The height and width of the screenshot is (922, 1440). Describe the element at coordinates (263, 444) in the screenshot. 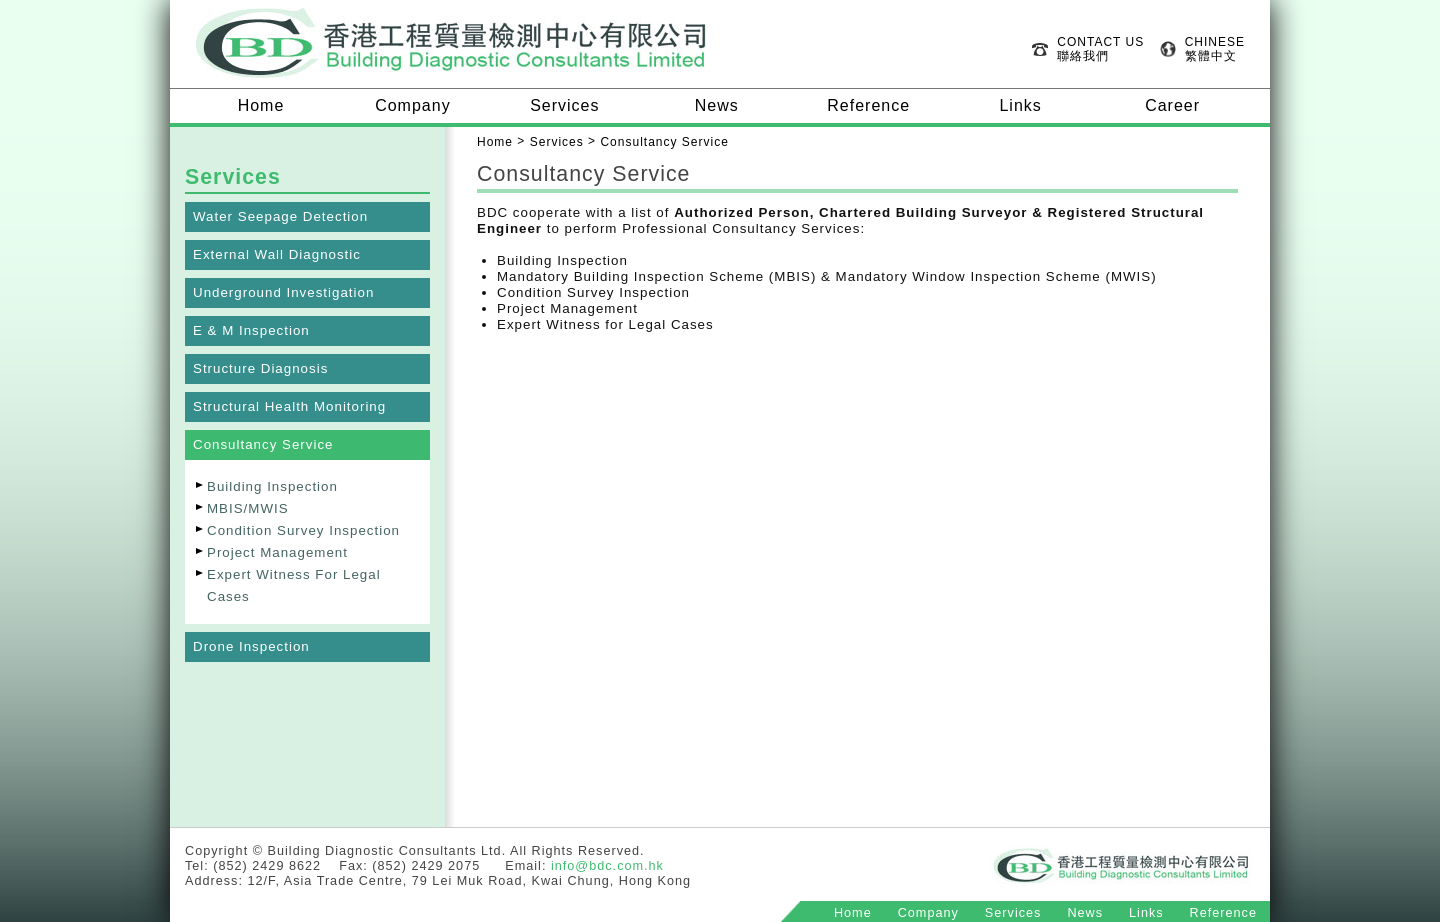

I see `Consultancy Service` at that location.